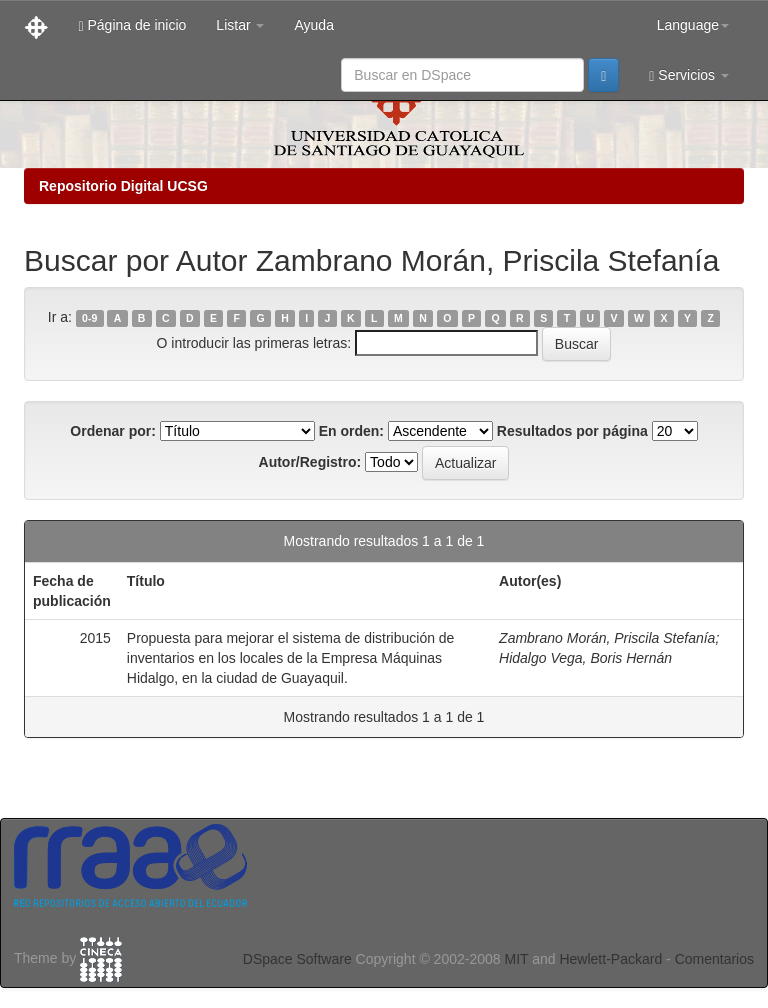  I want to click on Ordenar por:, so click(113, 431).